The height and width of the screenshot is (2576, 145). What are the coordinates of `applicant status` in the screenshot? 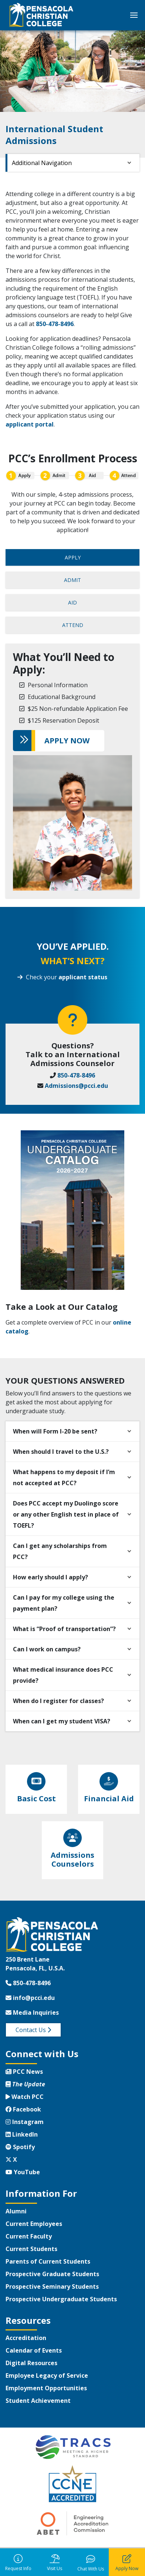 It's located at (82, 977).